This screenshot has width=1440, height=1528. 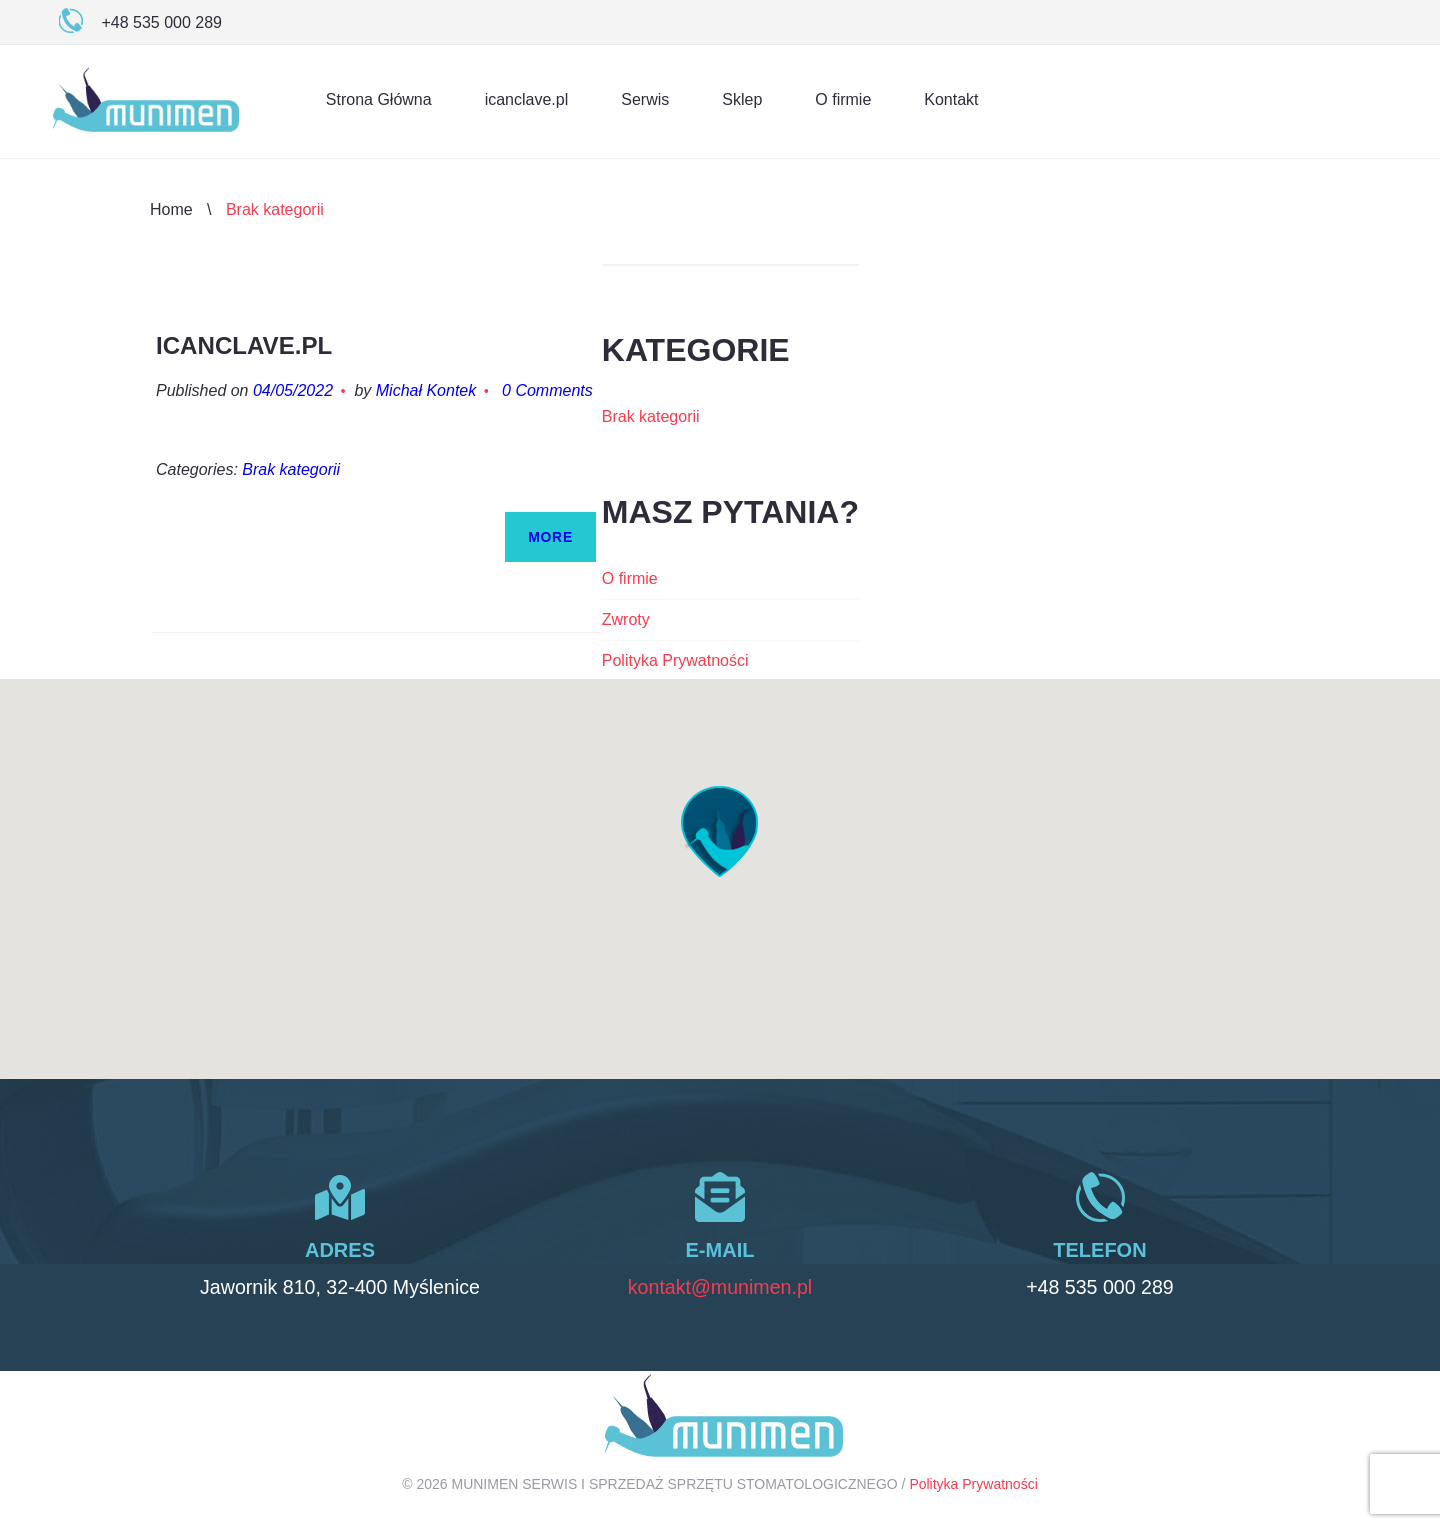 I want to click on kontakt@munimen.pl, so click(x=720, y=1287).